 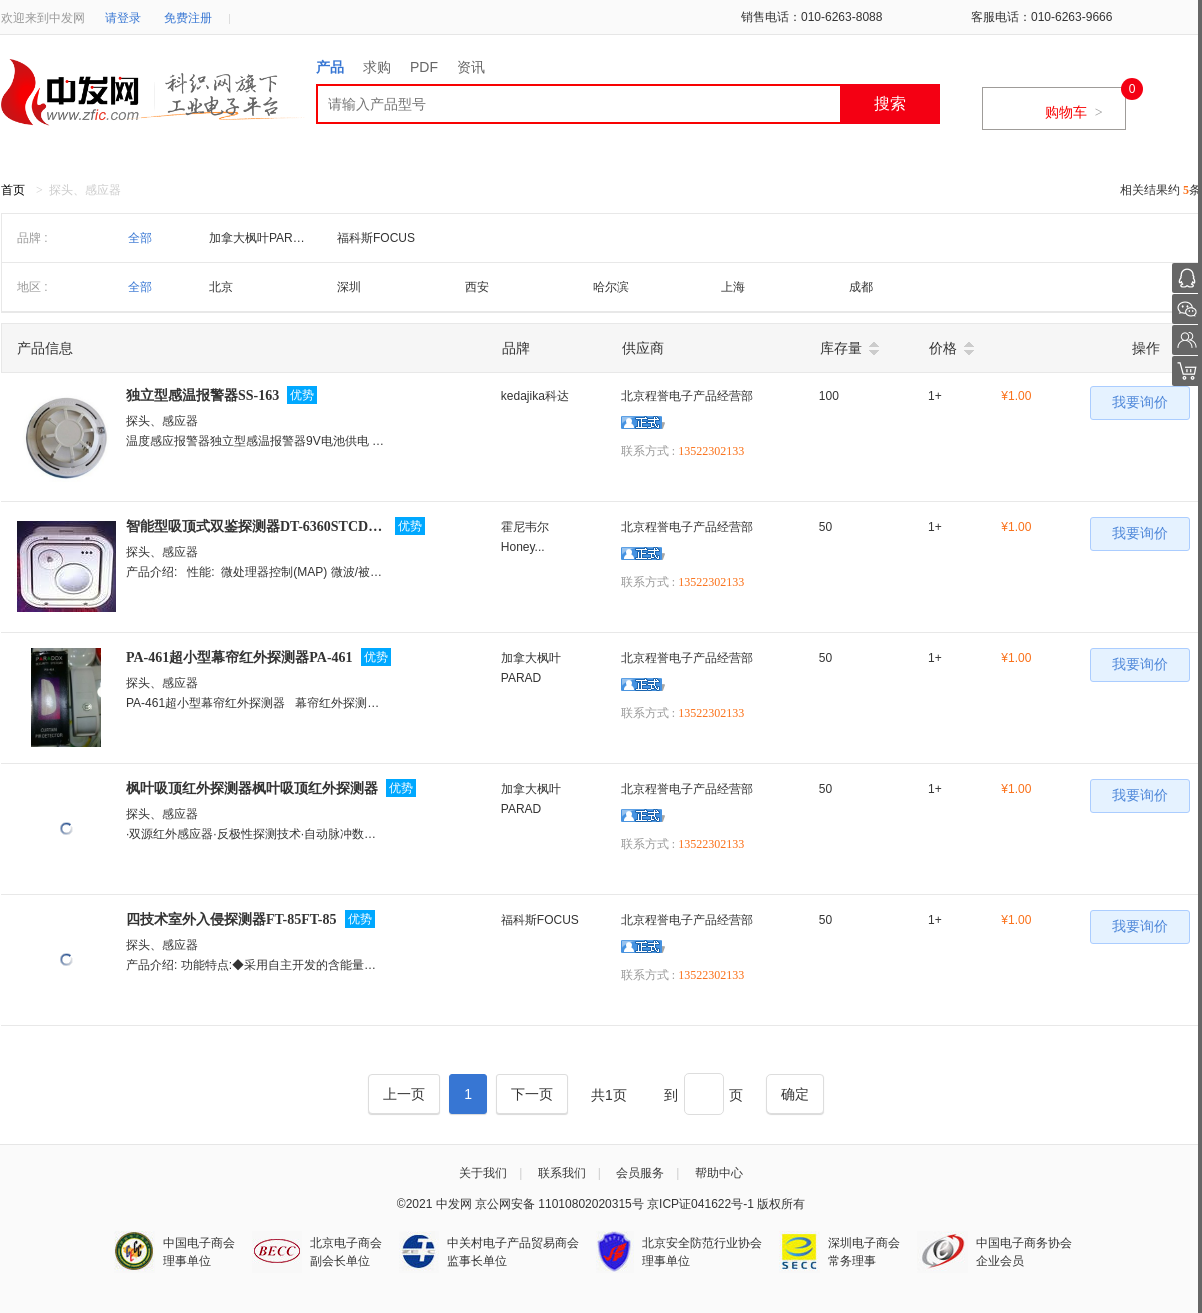 I want to click on 北京程誉电子产品经营部, so click(x=687, y=396).